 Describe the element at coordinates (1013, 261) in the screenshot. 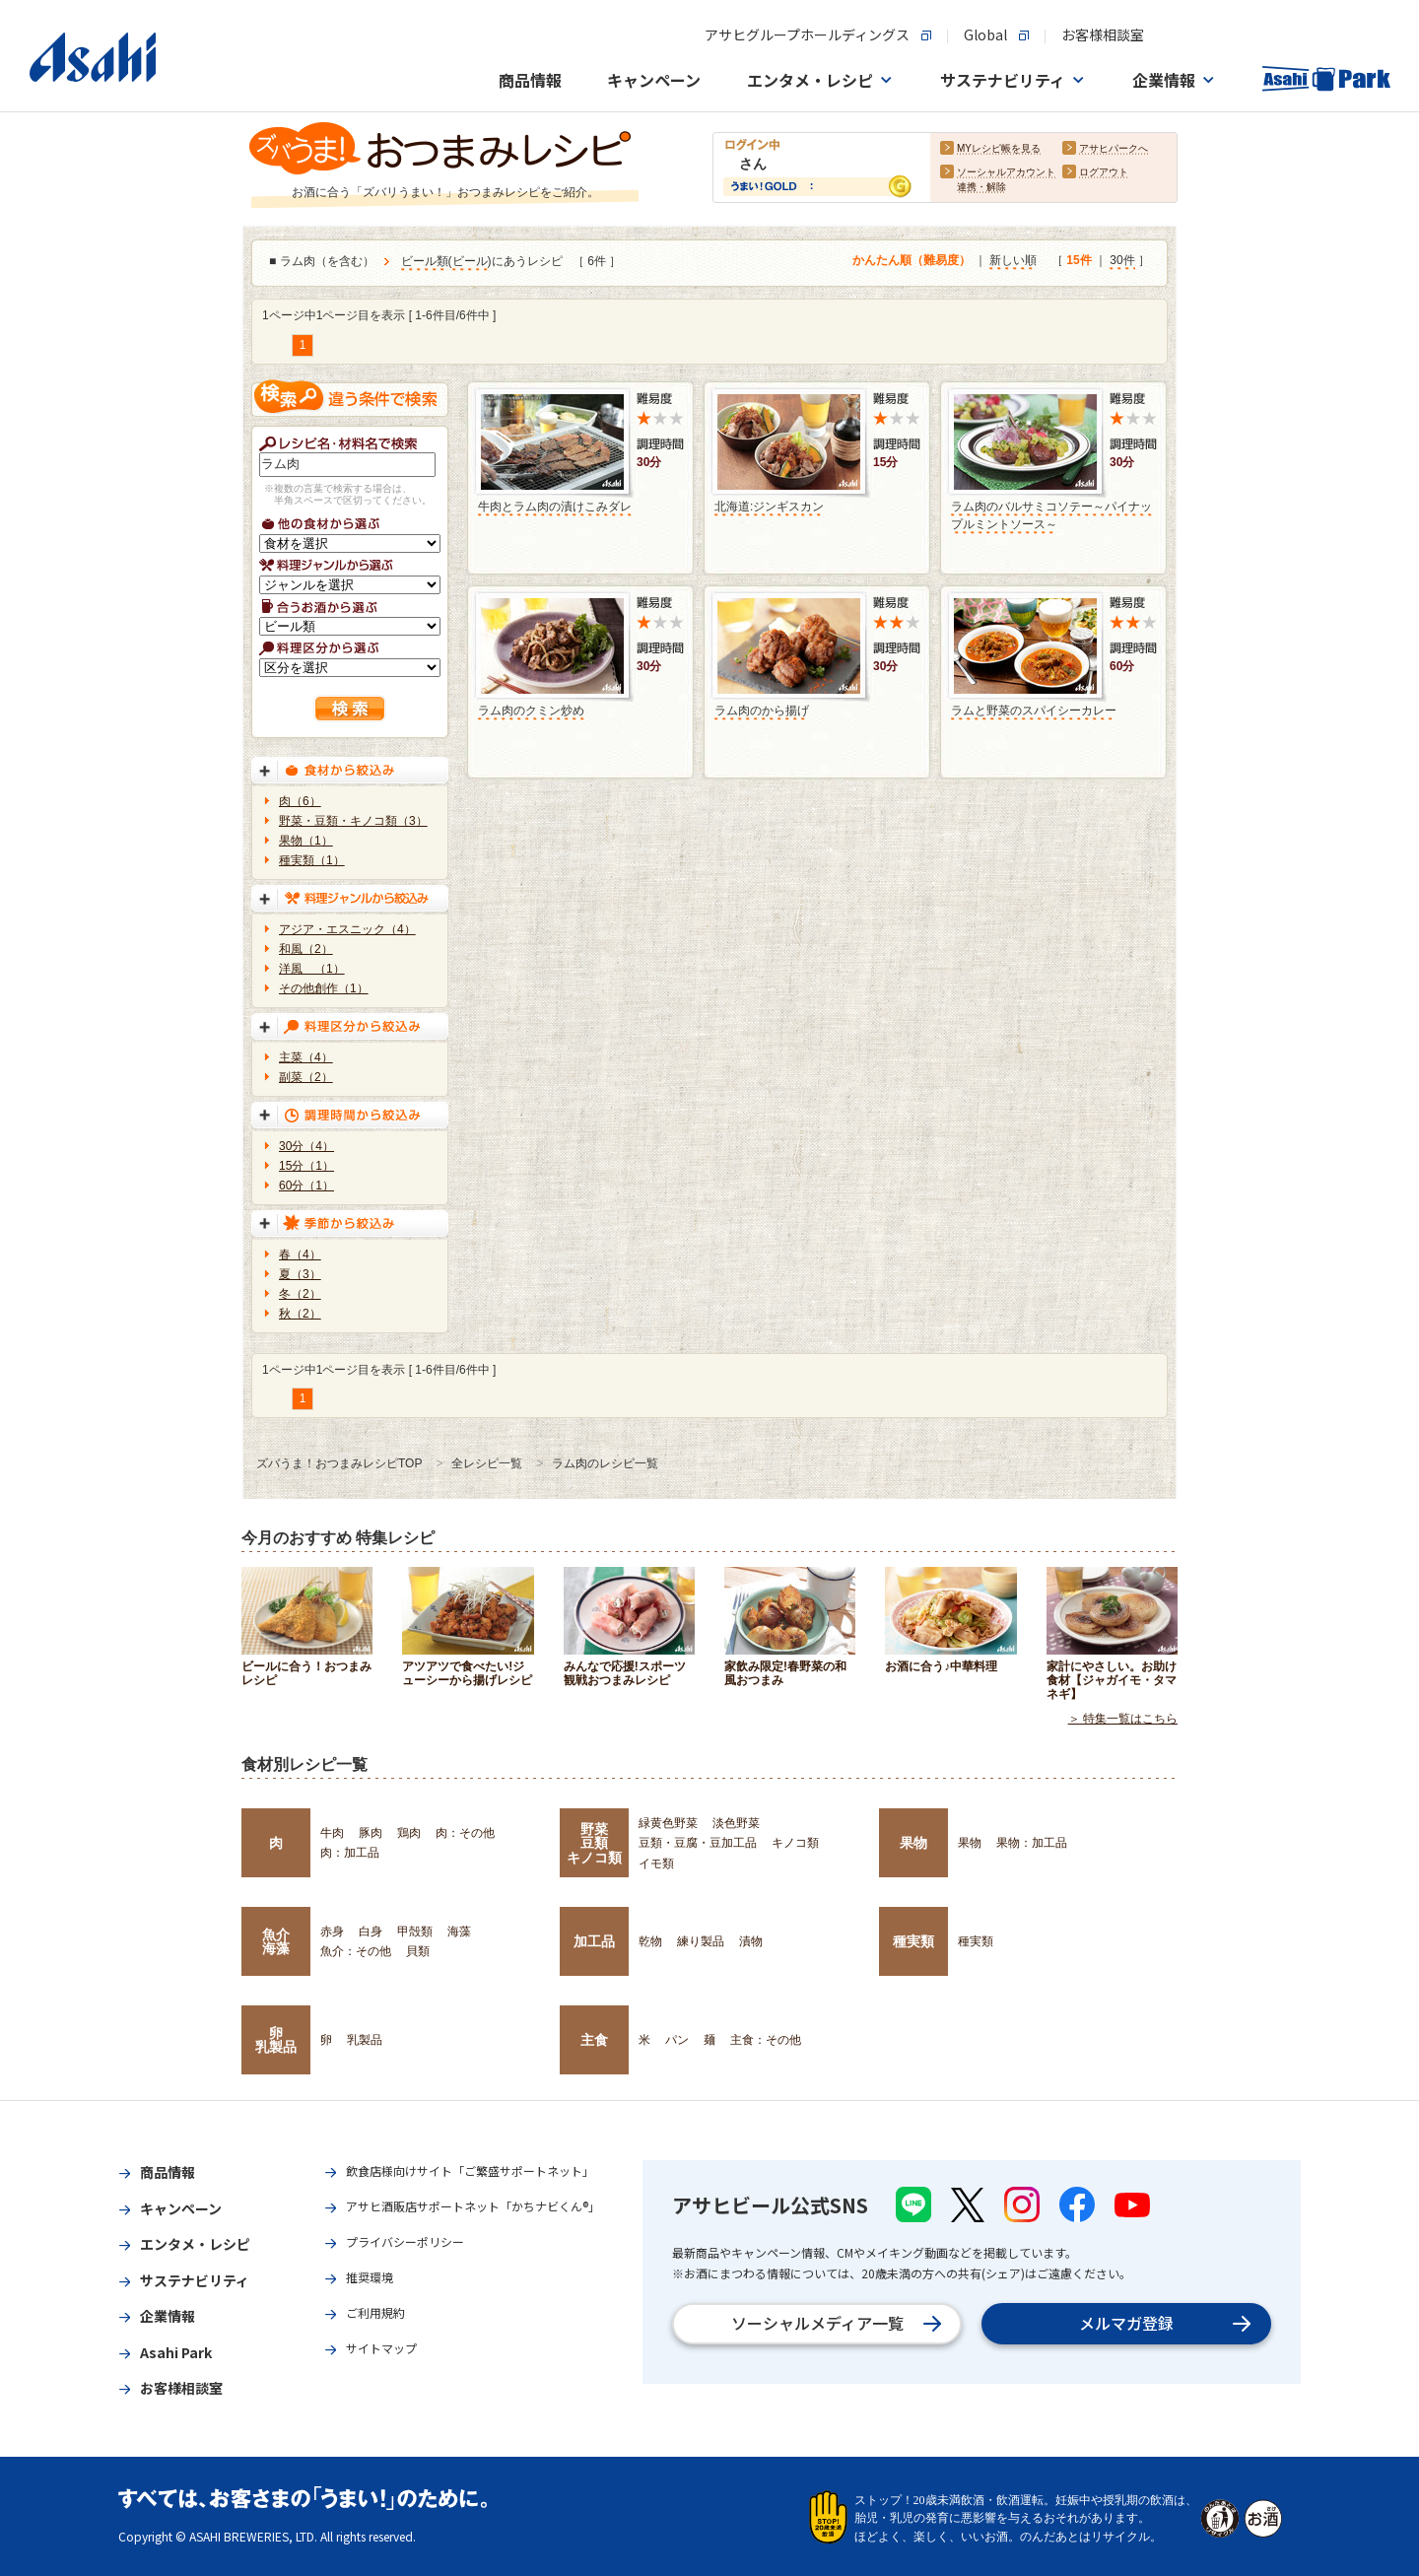

I see `新しい順` at that location.